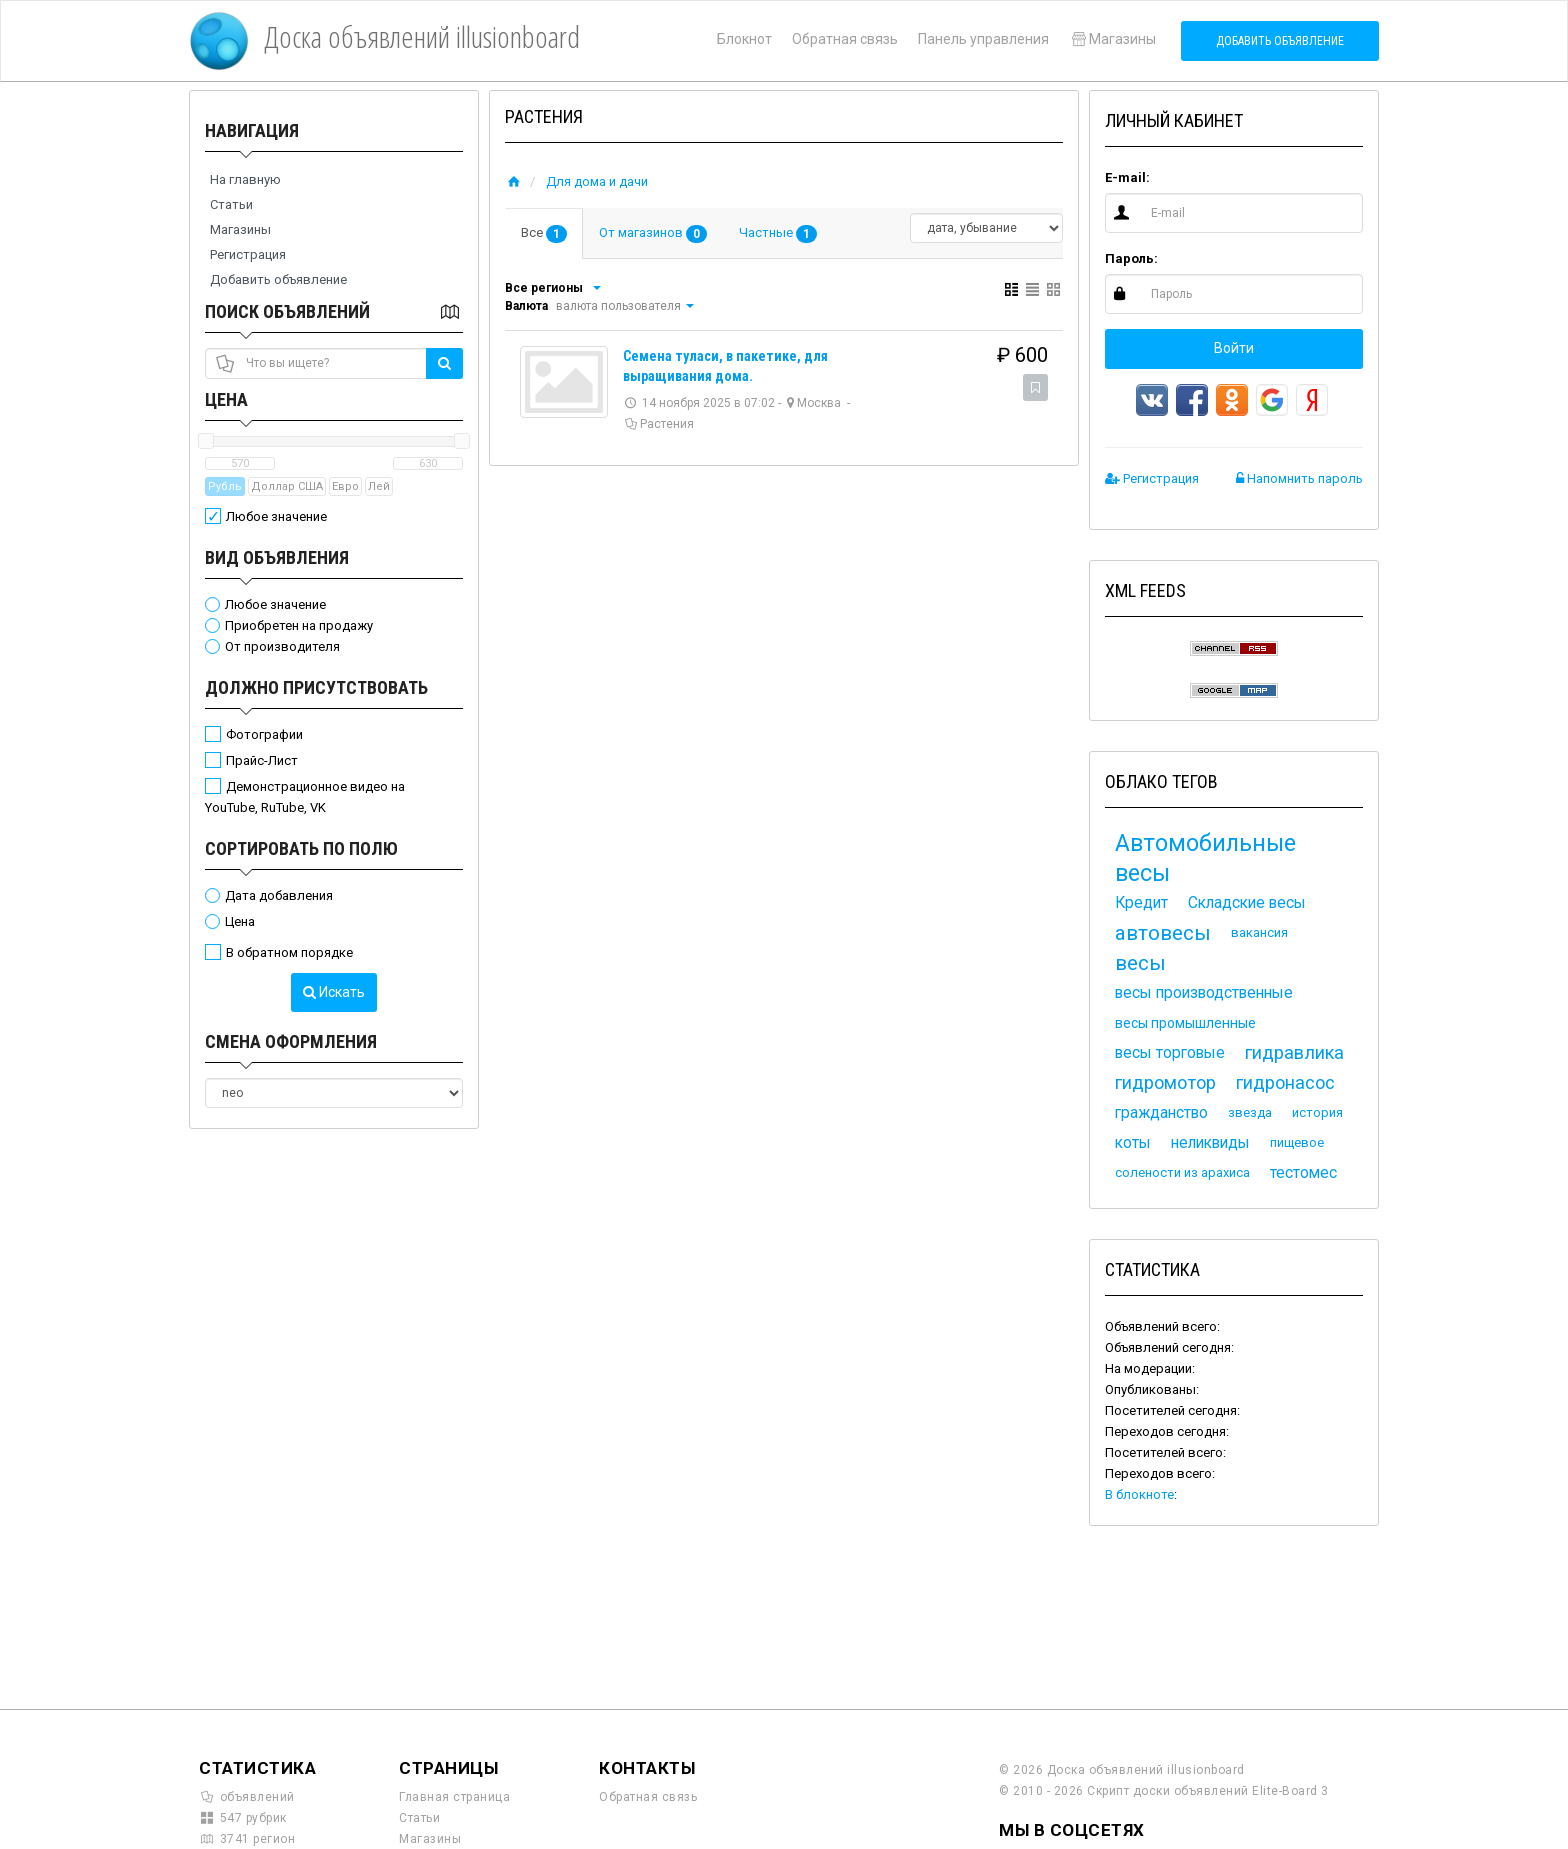 The image size is (1568, 1849). What do you see at coordinates (282, 646) in the screenshot?
I see `От производителя` at bounding box center [282, 646].